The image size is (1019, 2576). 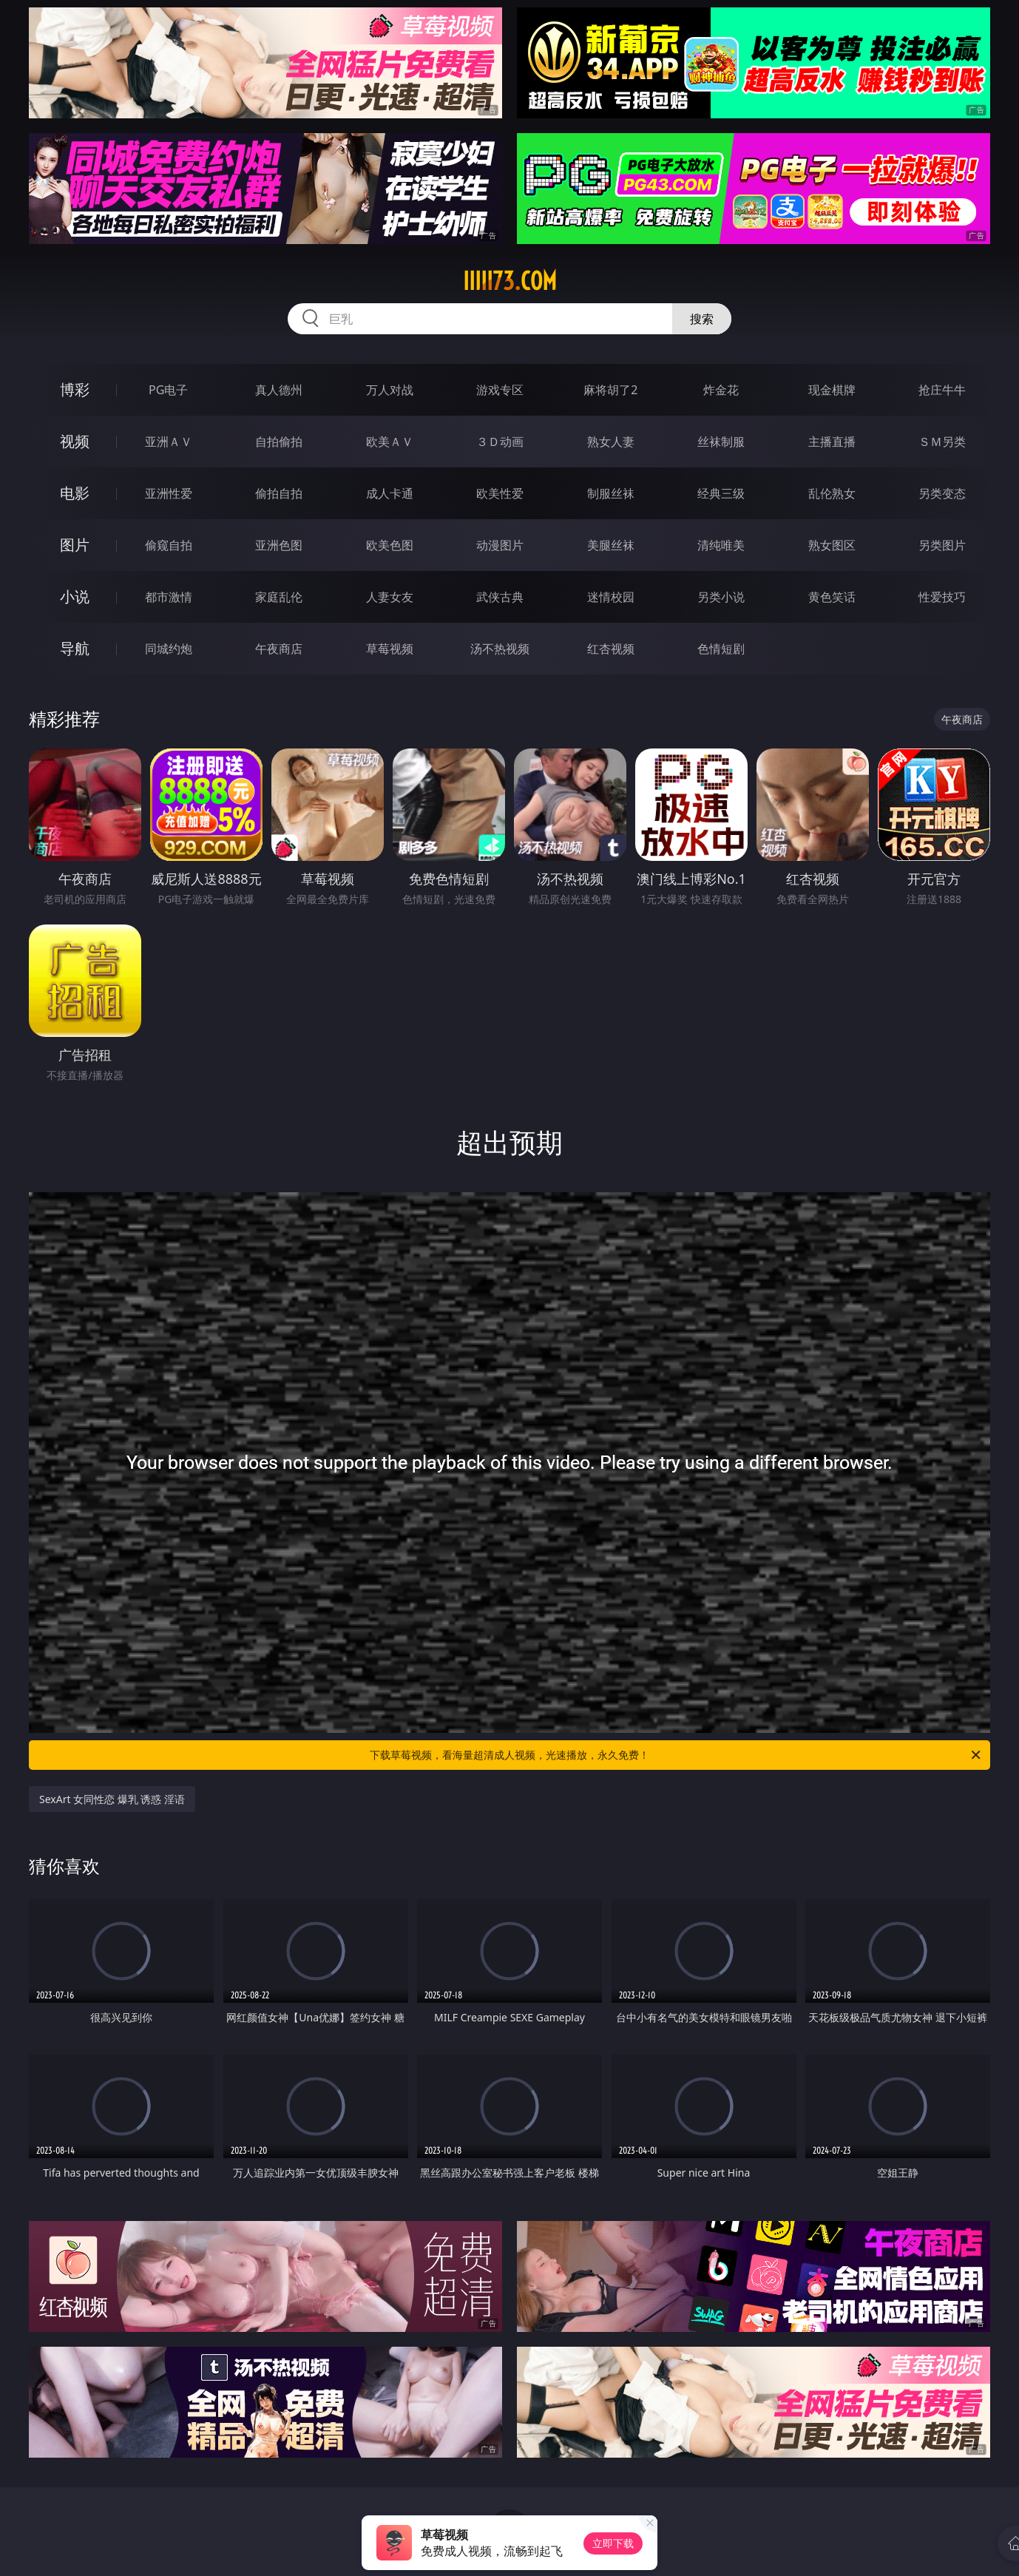 What do you see at coordinates (389, 597) in the screenshot?
I see `人妻女友` at bounding box center [389, 597].